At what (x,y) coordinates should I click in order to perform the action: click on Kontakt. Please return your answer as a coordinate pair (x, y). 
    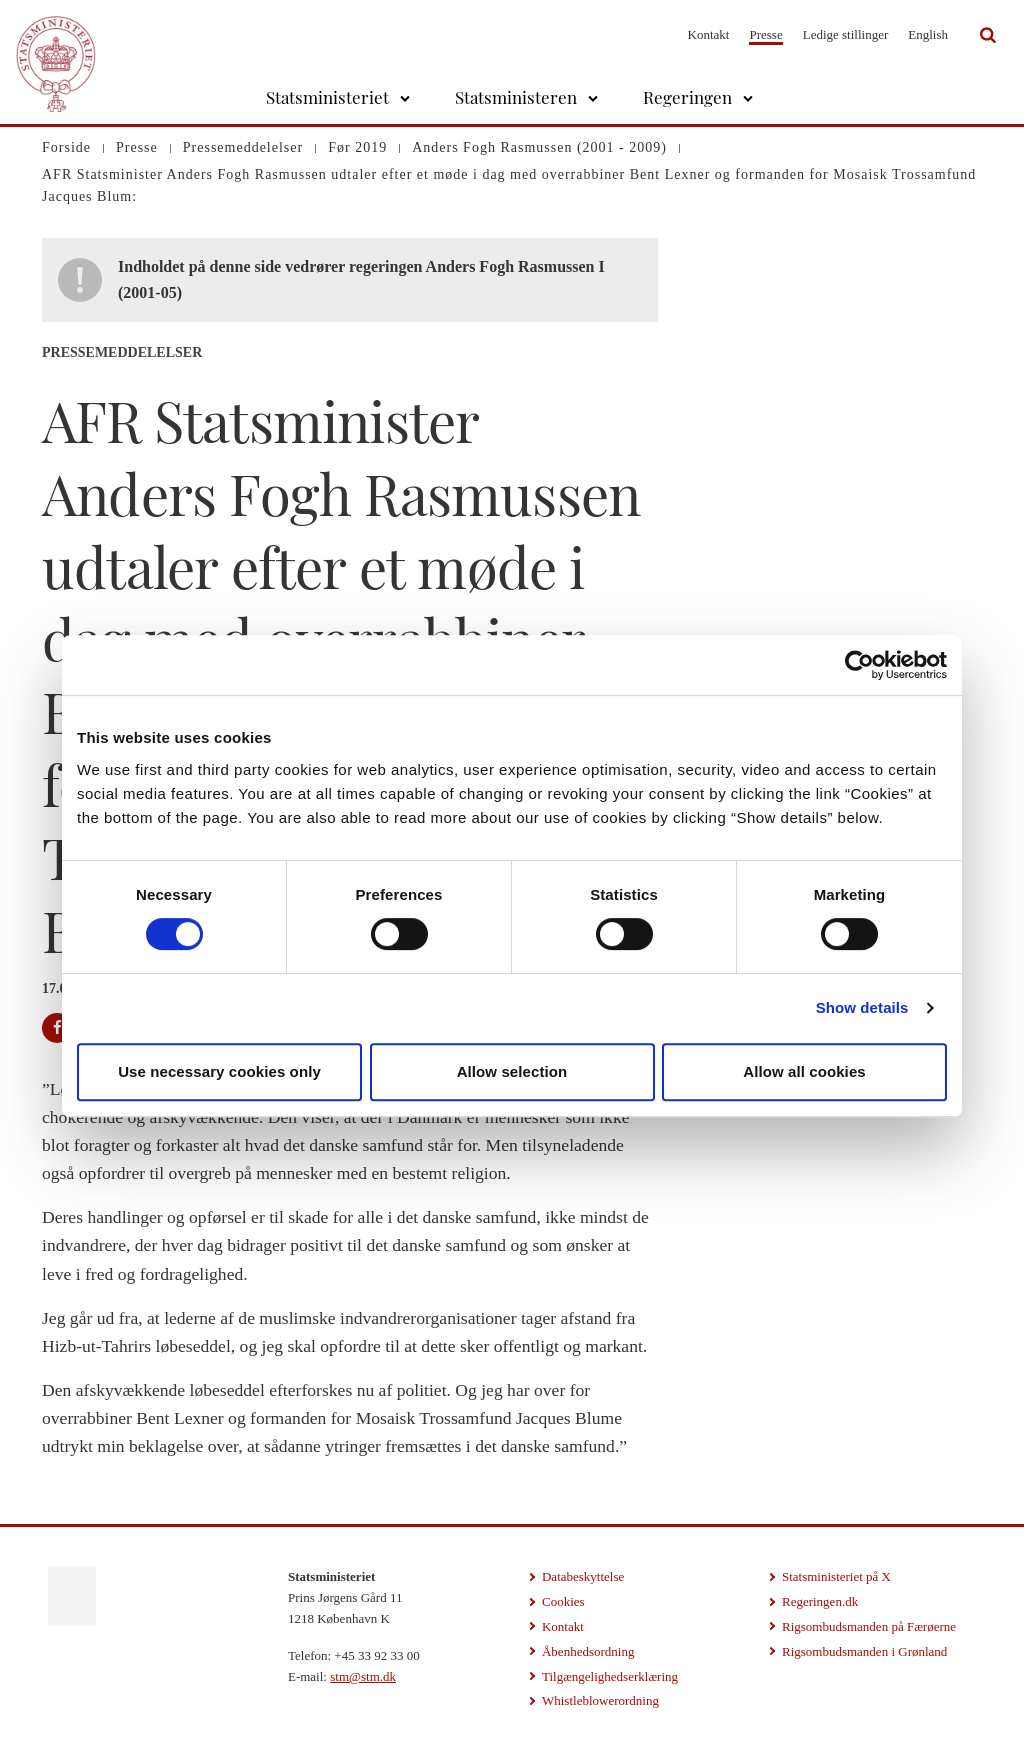
    Looking at the image, I should click on (709, 34).